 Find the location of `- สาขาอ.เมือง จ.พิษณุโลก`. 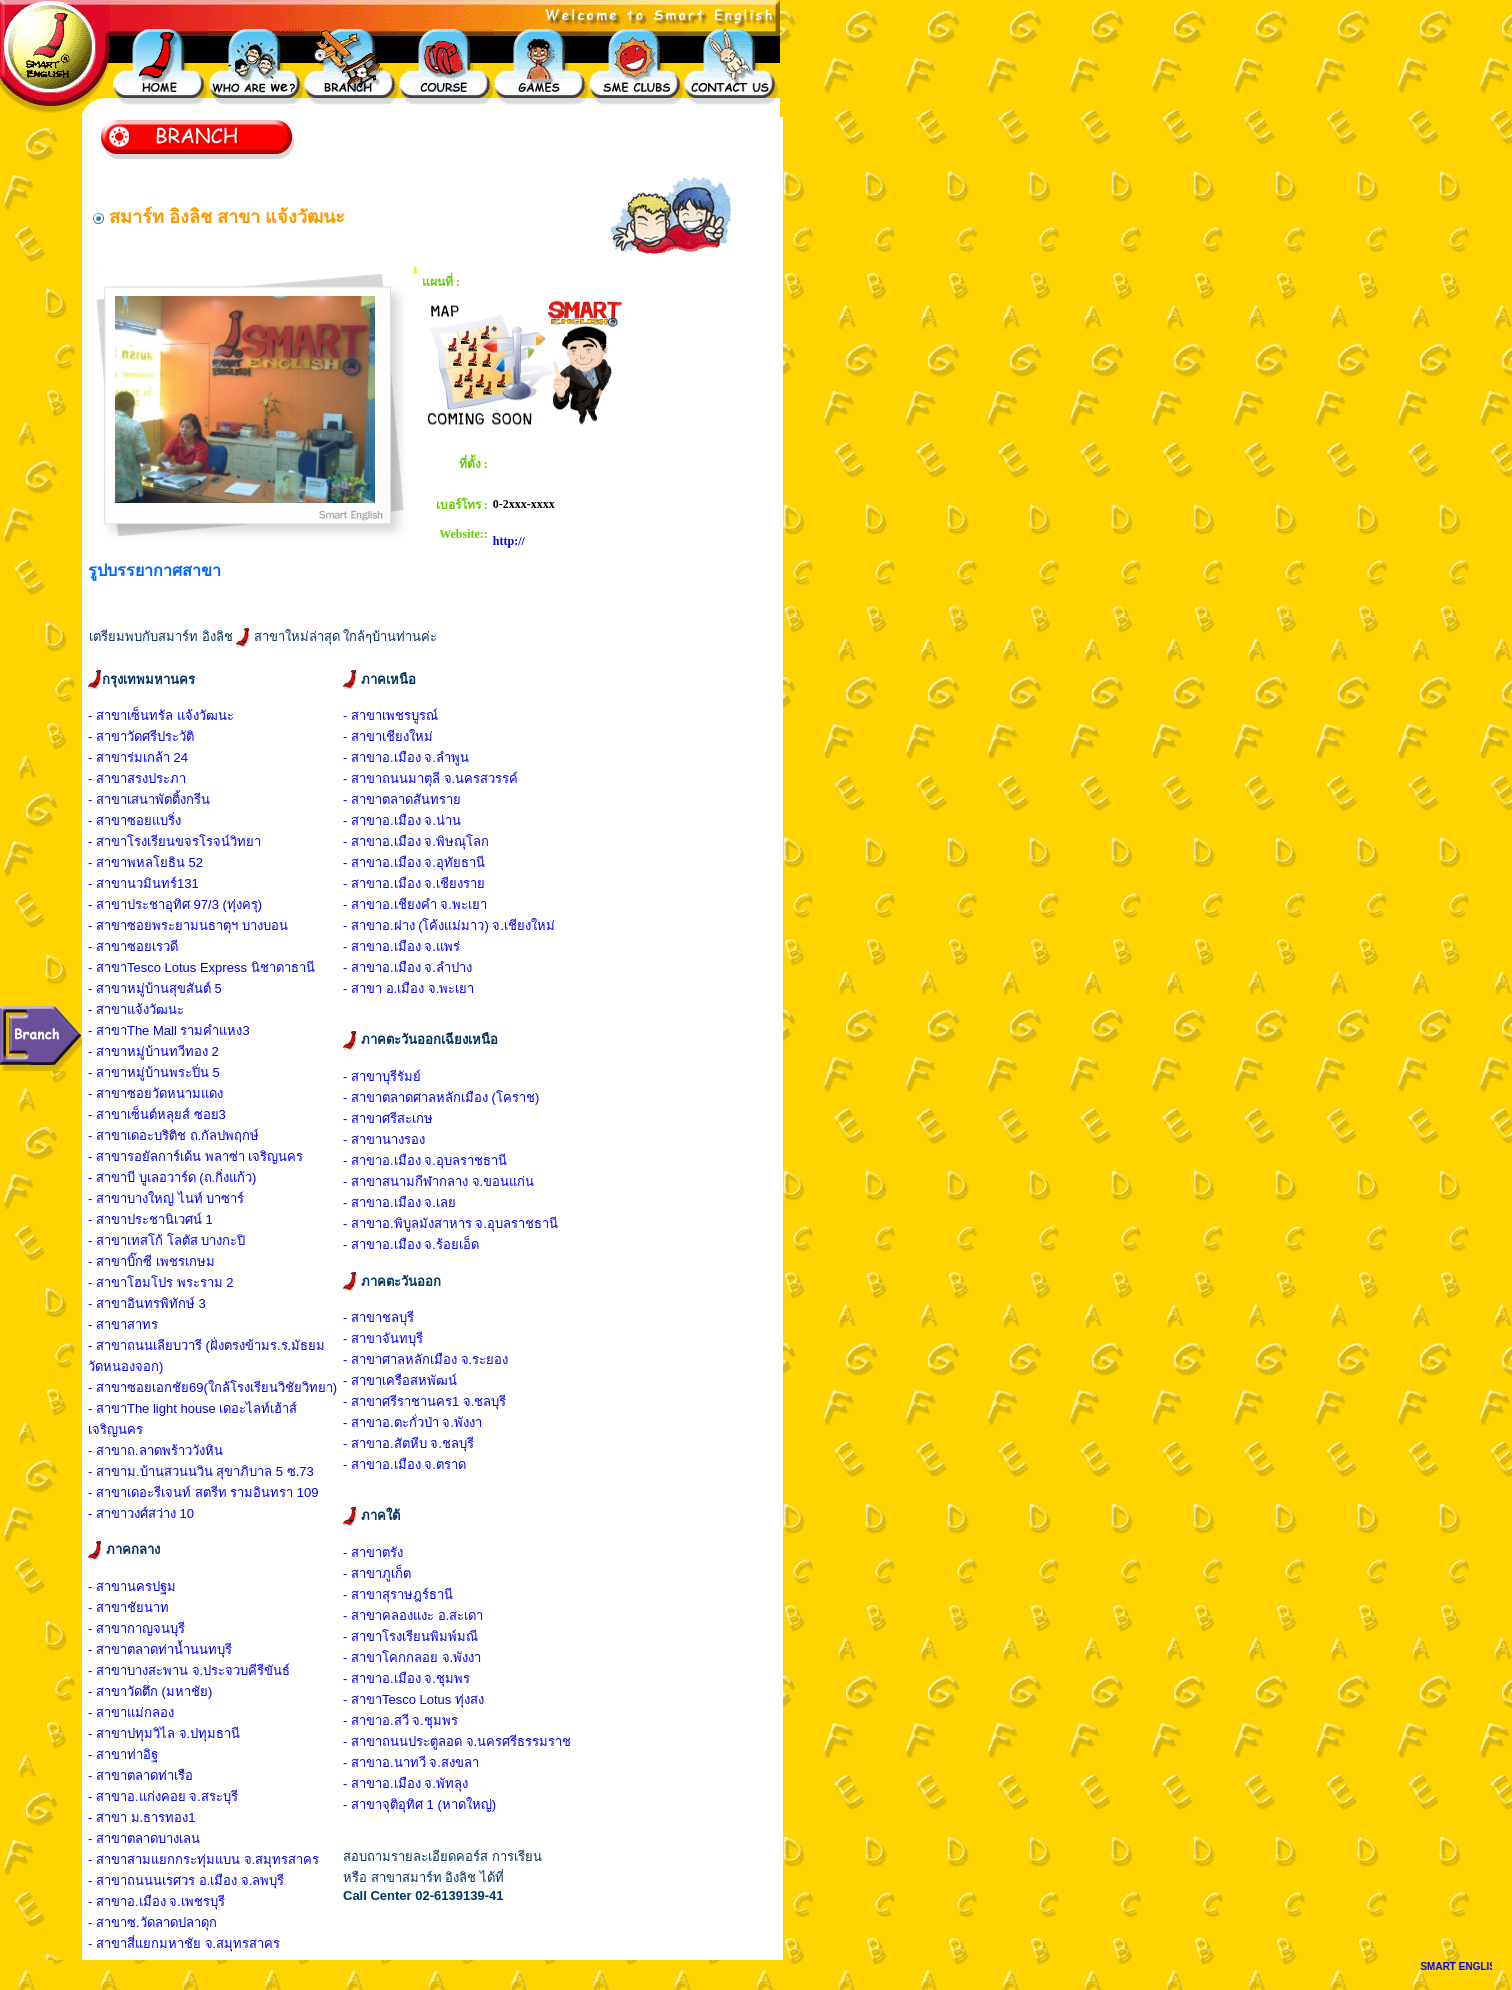

- สาขาอ.เมือง จ.พิษณุโลก is located at coordinates (416, 841).